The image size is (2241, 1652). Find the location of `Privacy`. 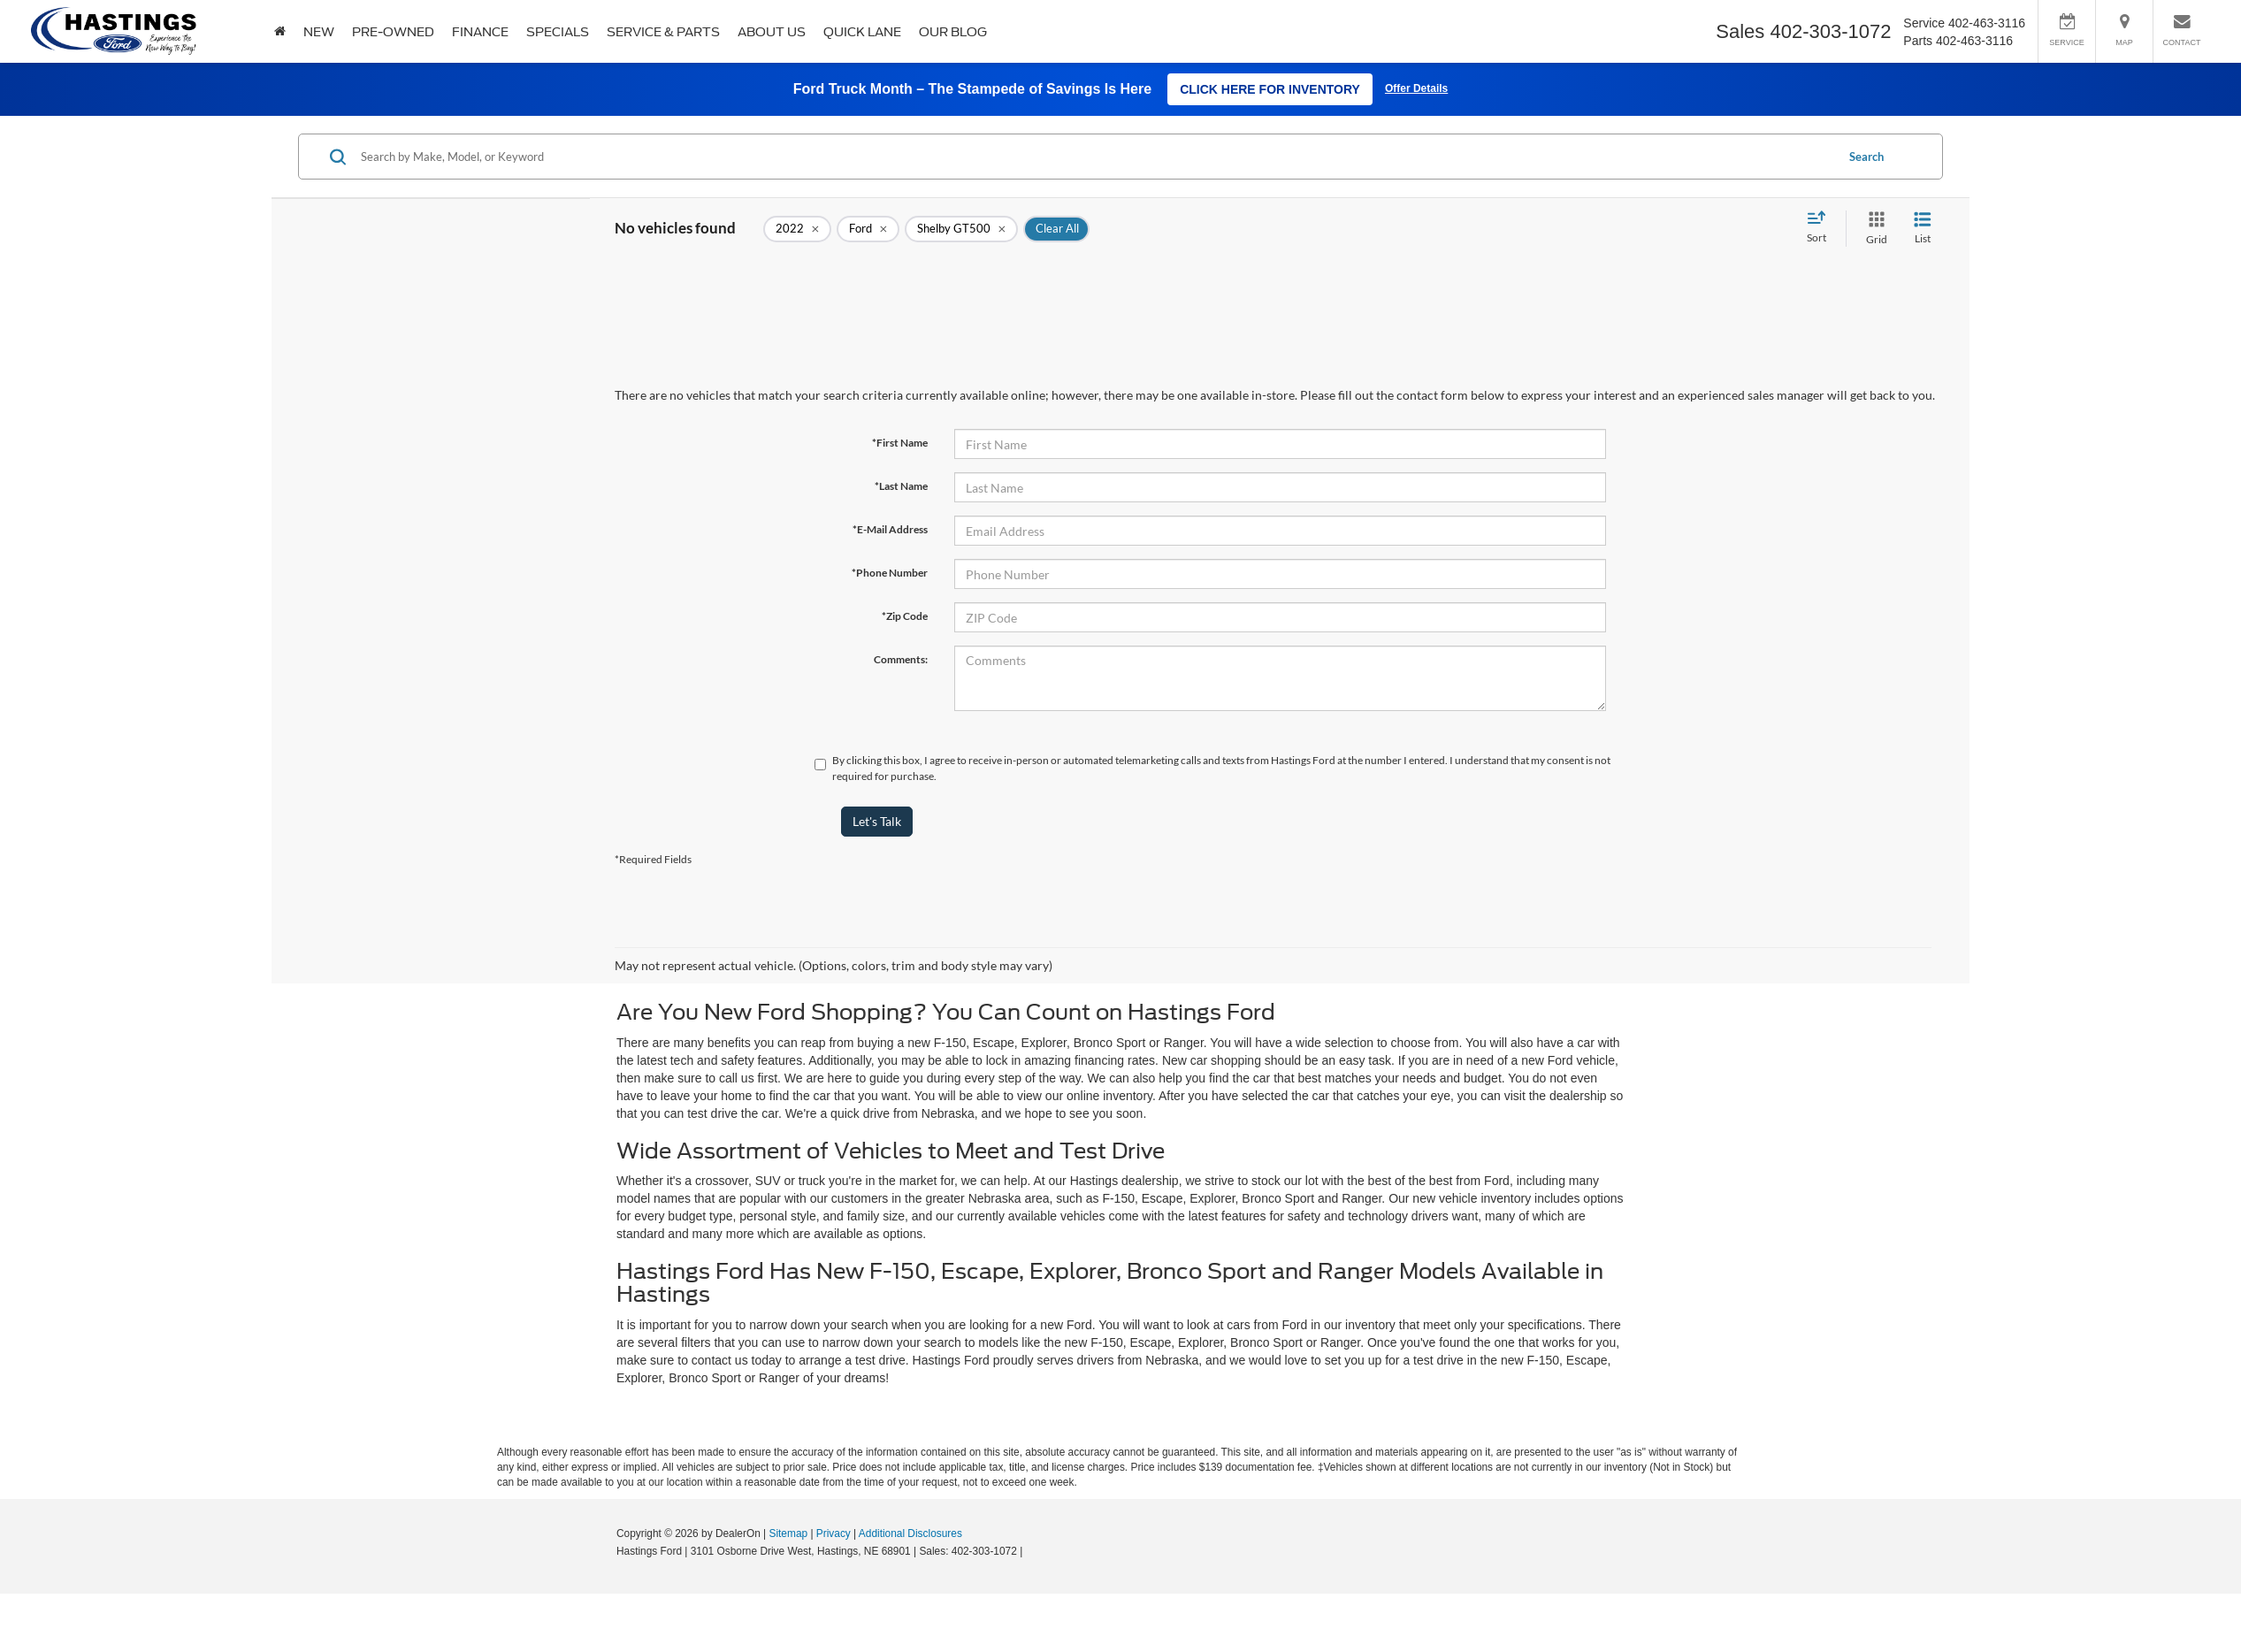

Privacy is located at coordinates (833, 1533).